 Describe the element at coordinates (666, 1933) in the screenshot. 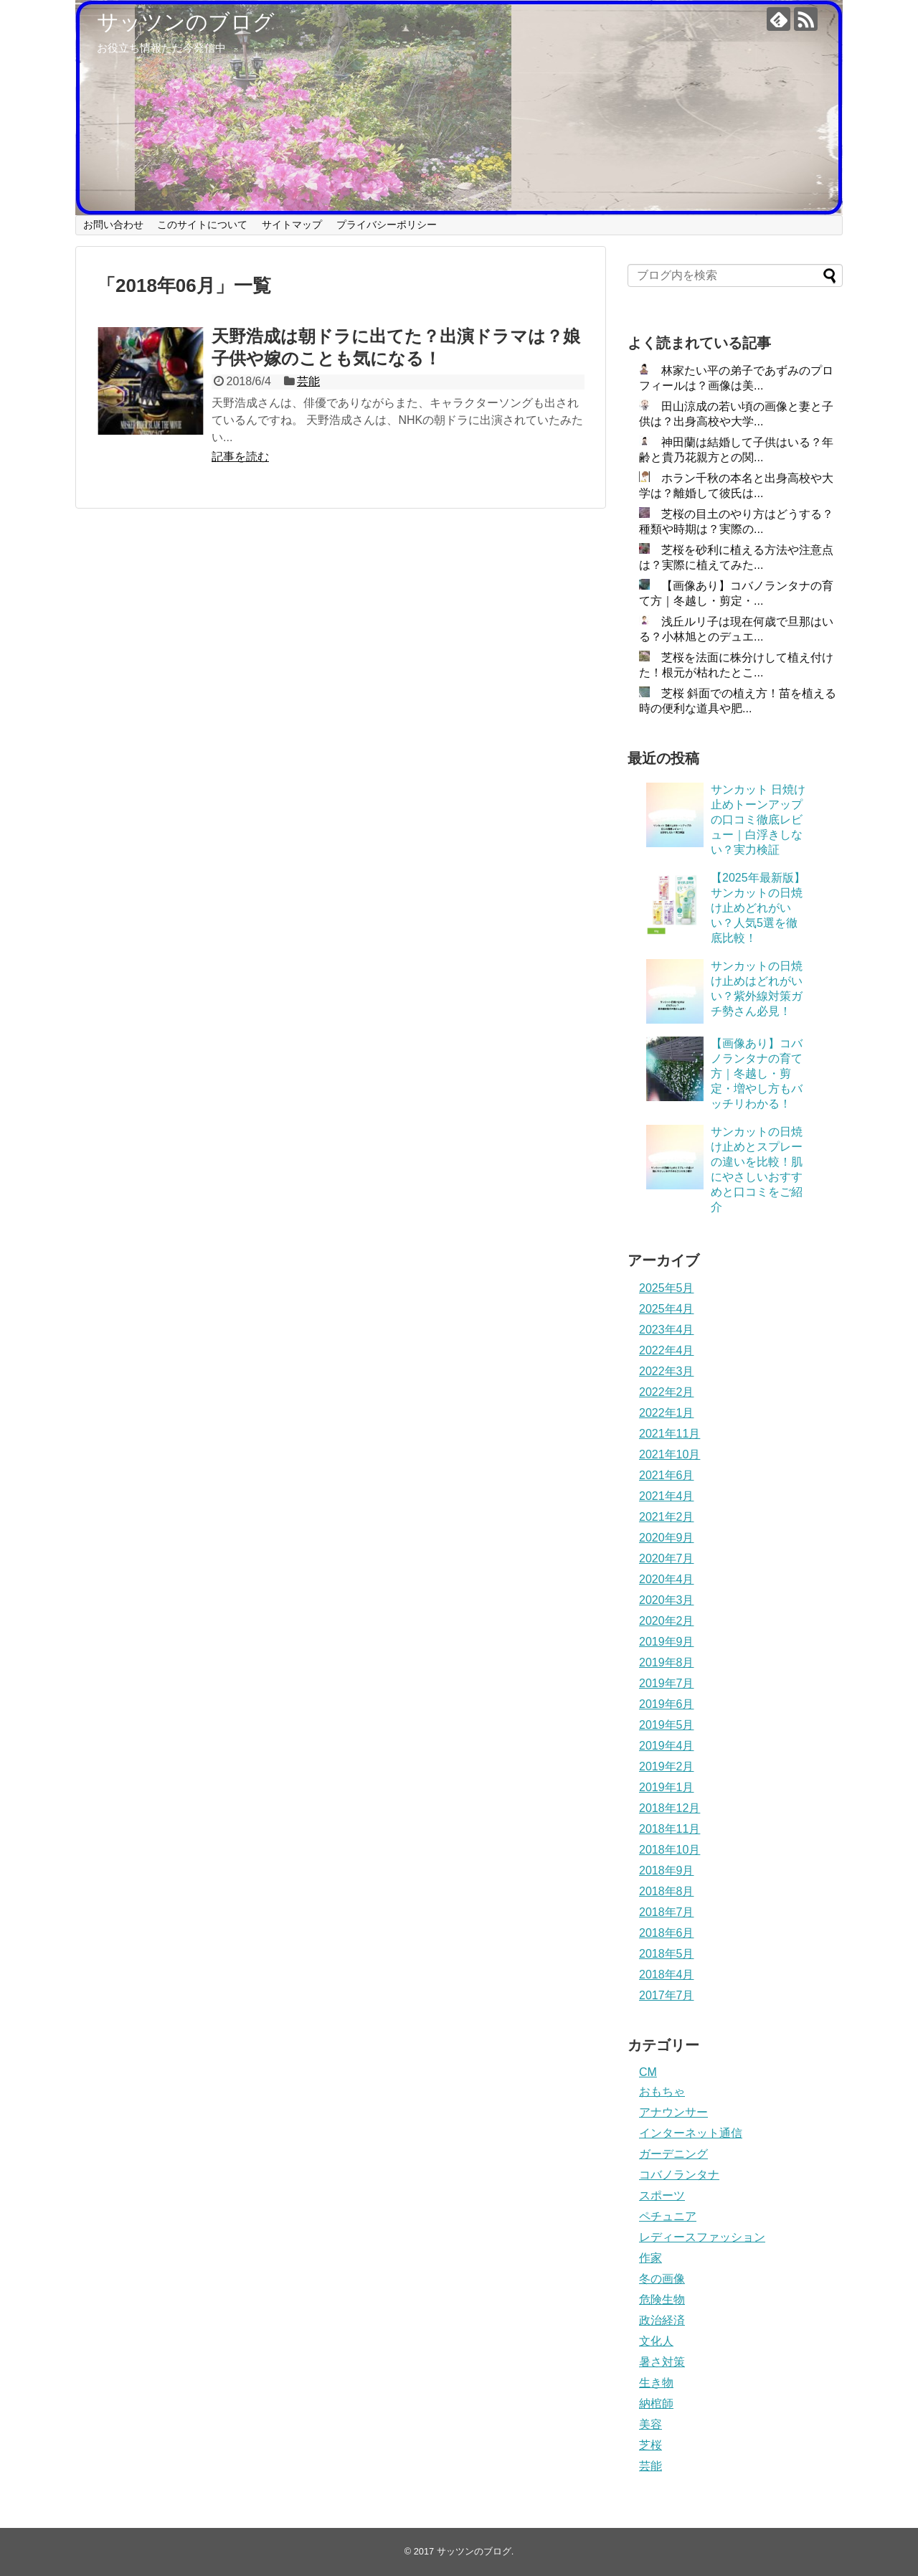

I see `2018年6月` at that location.